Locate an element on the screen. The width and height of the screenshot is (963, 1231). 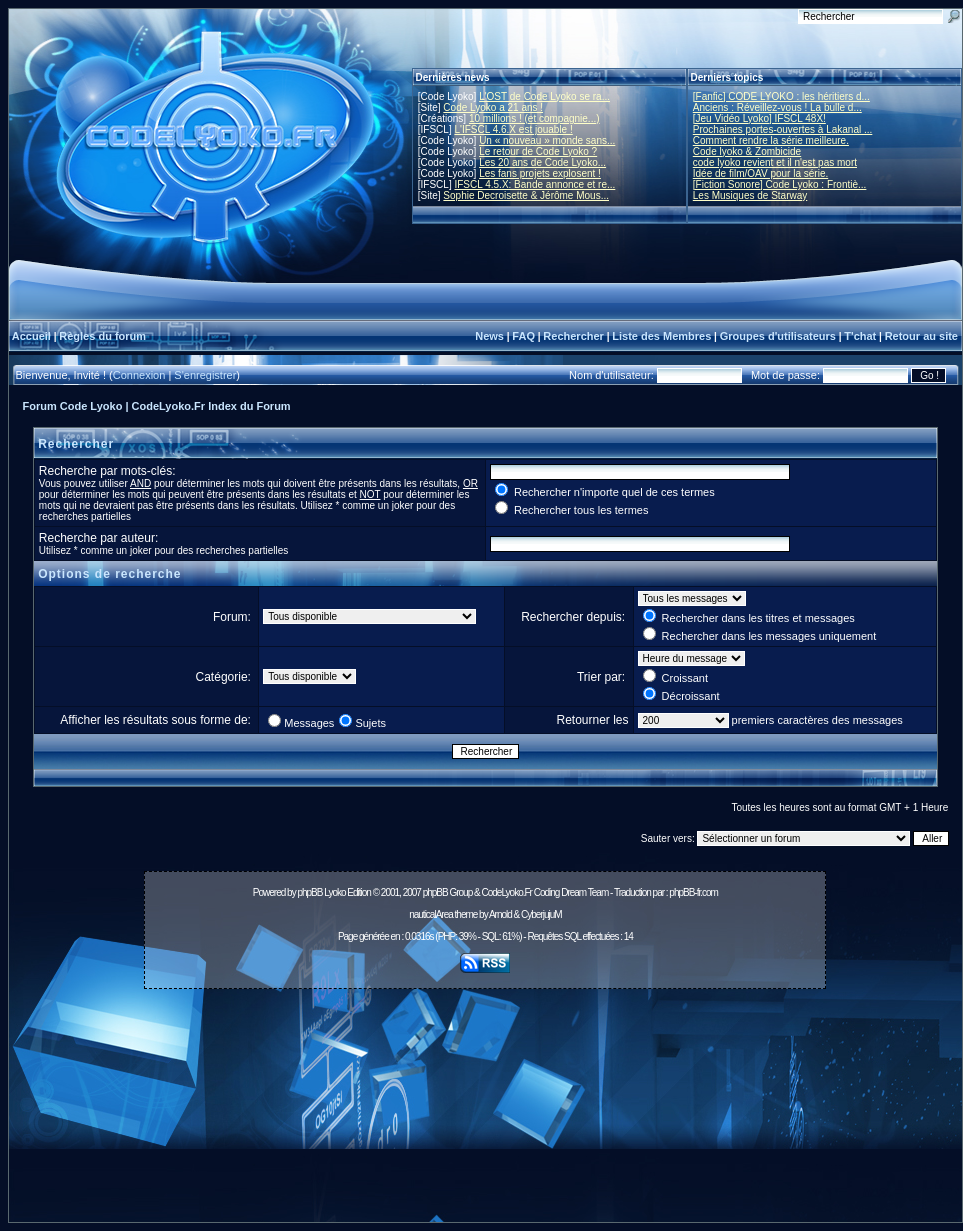
Retour au site is located at coordinates (921, 336).